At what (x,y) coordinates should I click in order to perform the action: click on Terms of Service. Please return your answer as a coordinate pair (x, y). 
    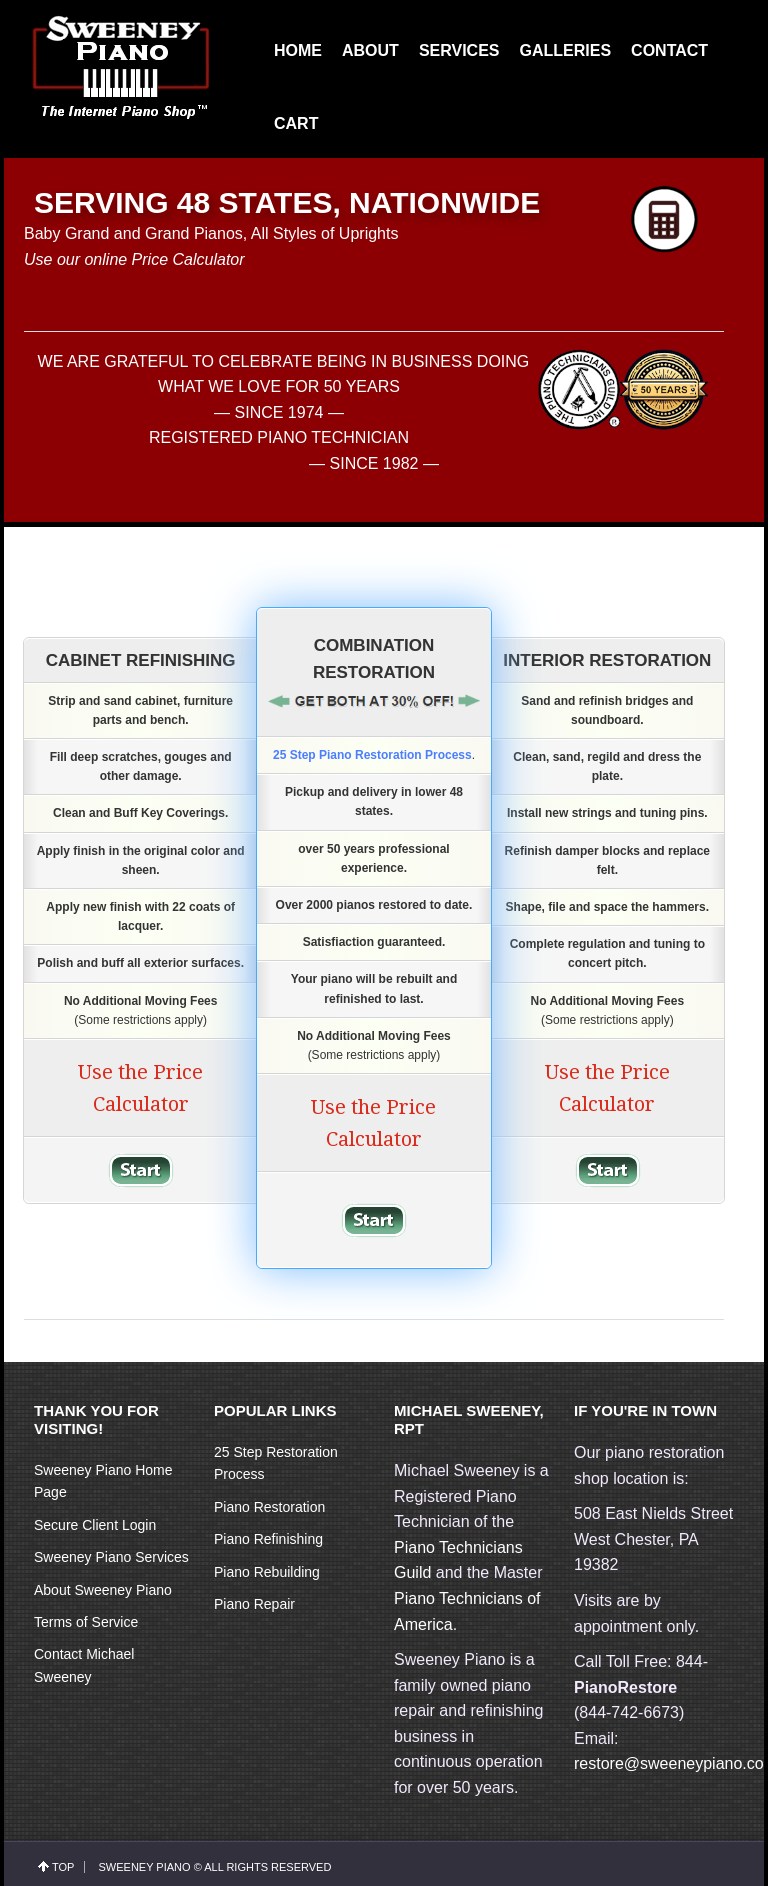
    Looking at the image, I should click on (86, 1622).